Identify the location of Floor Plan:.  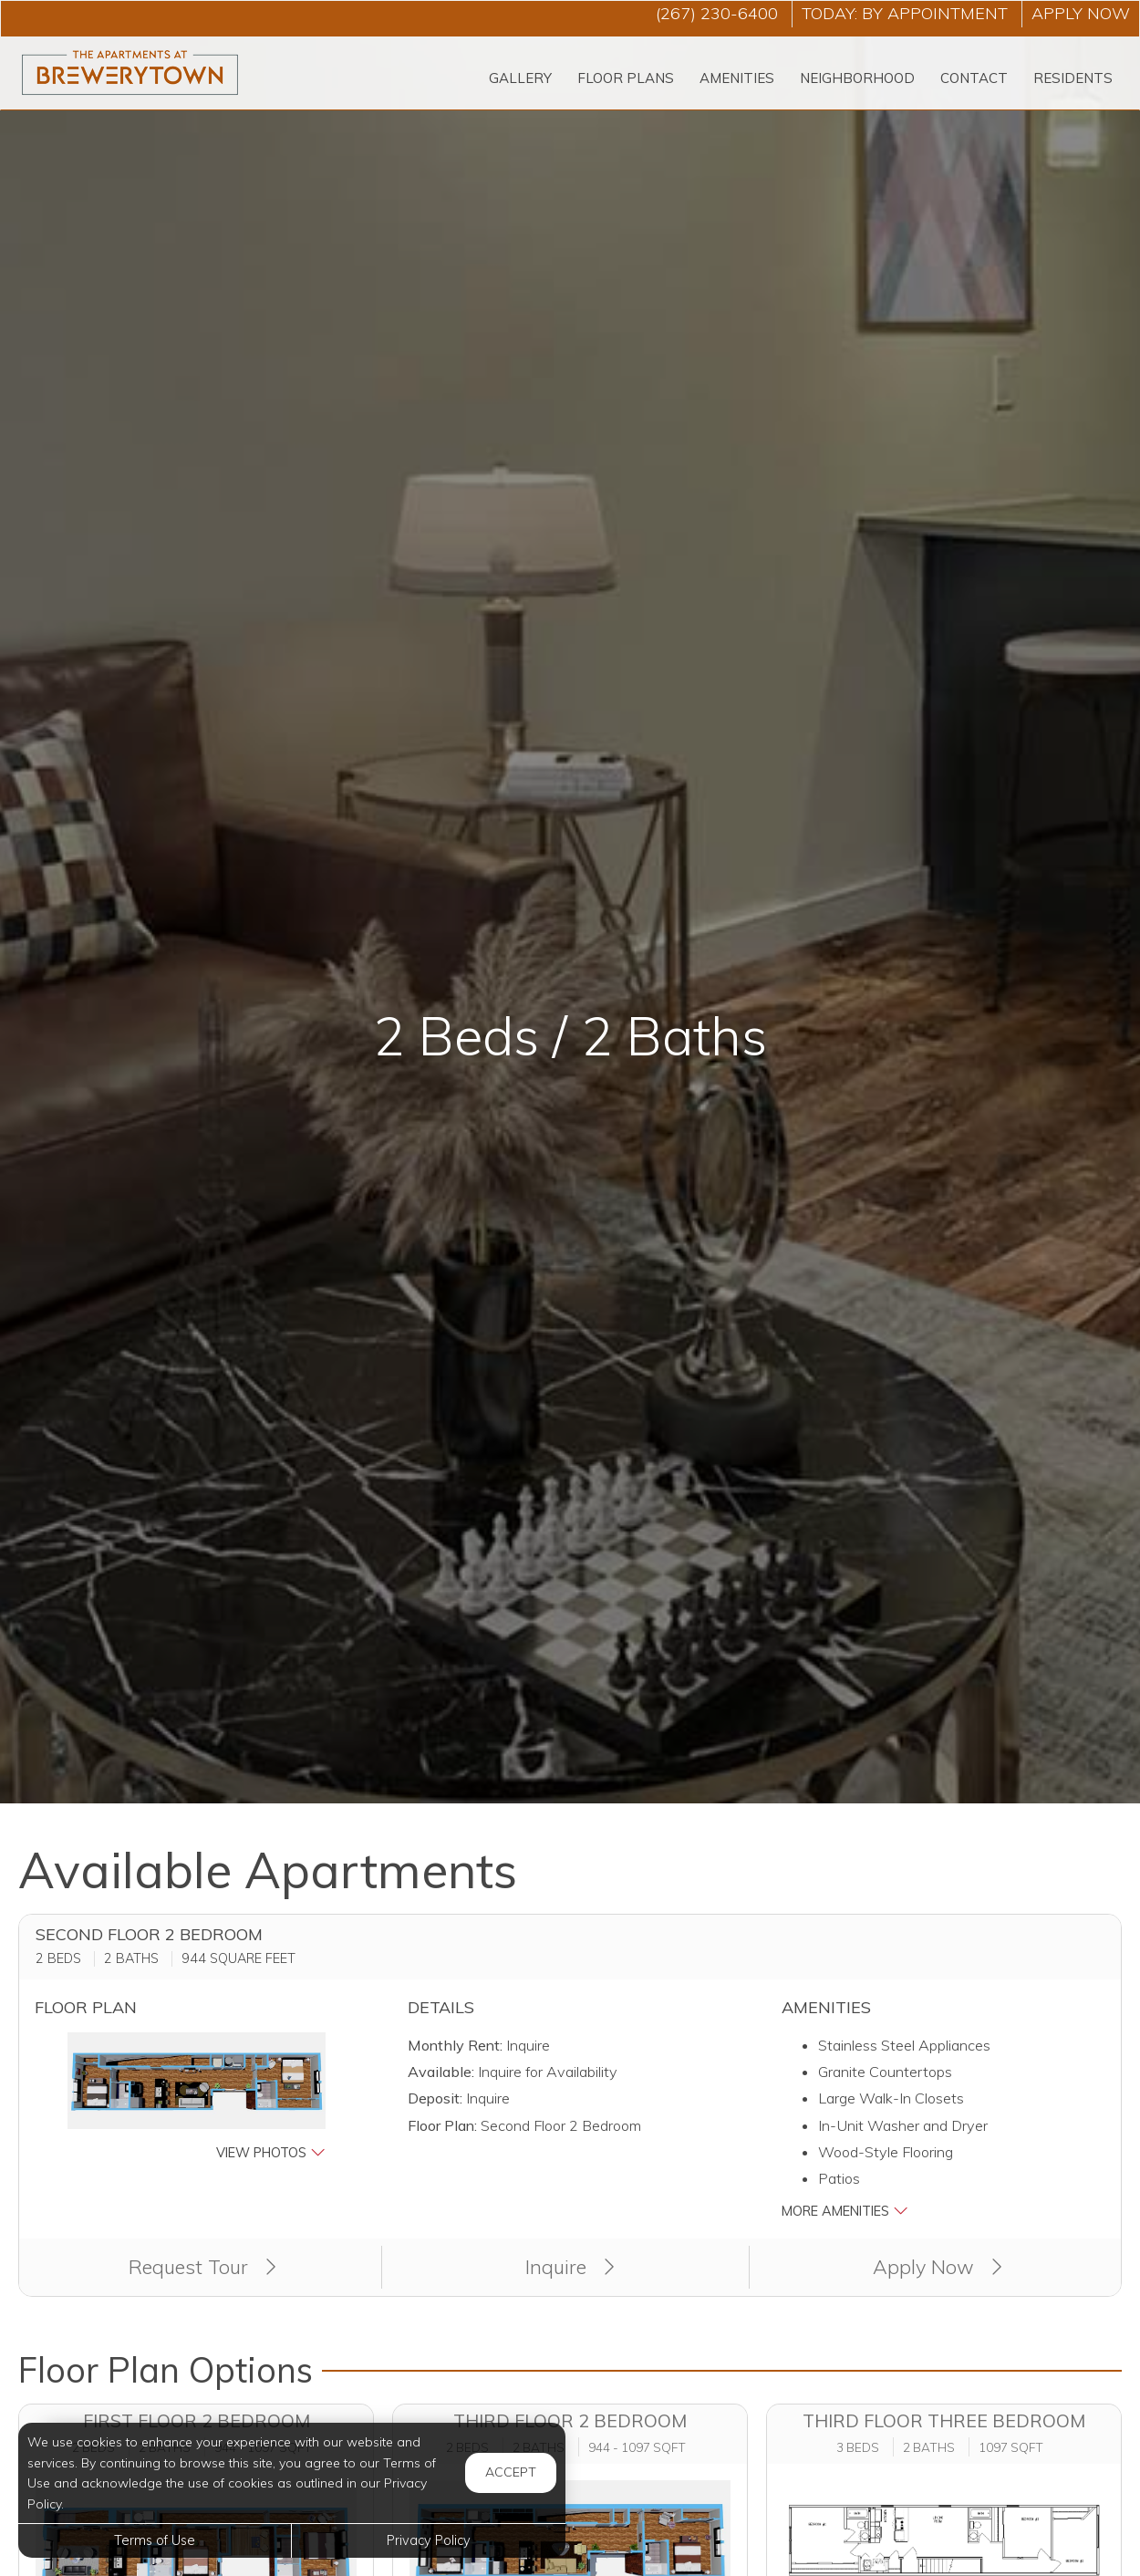
(442, 2125).